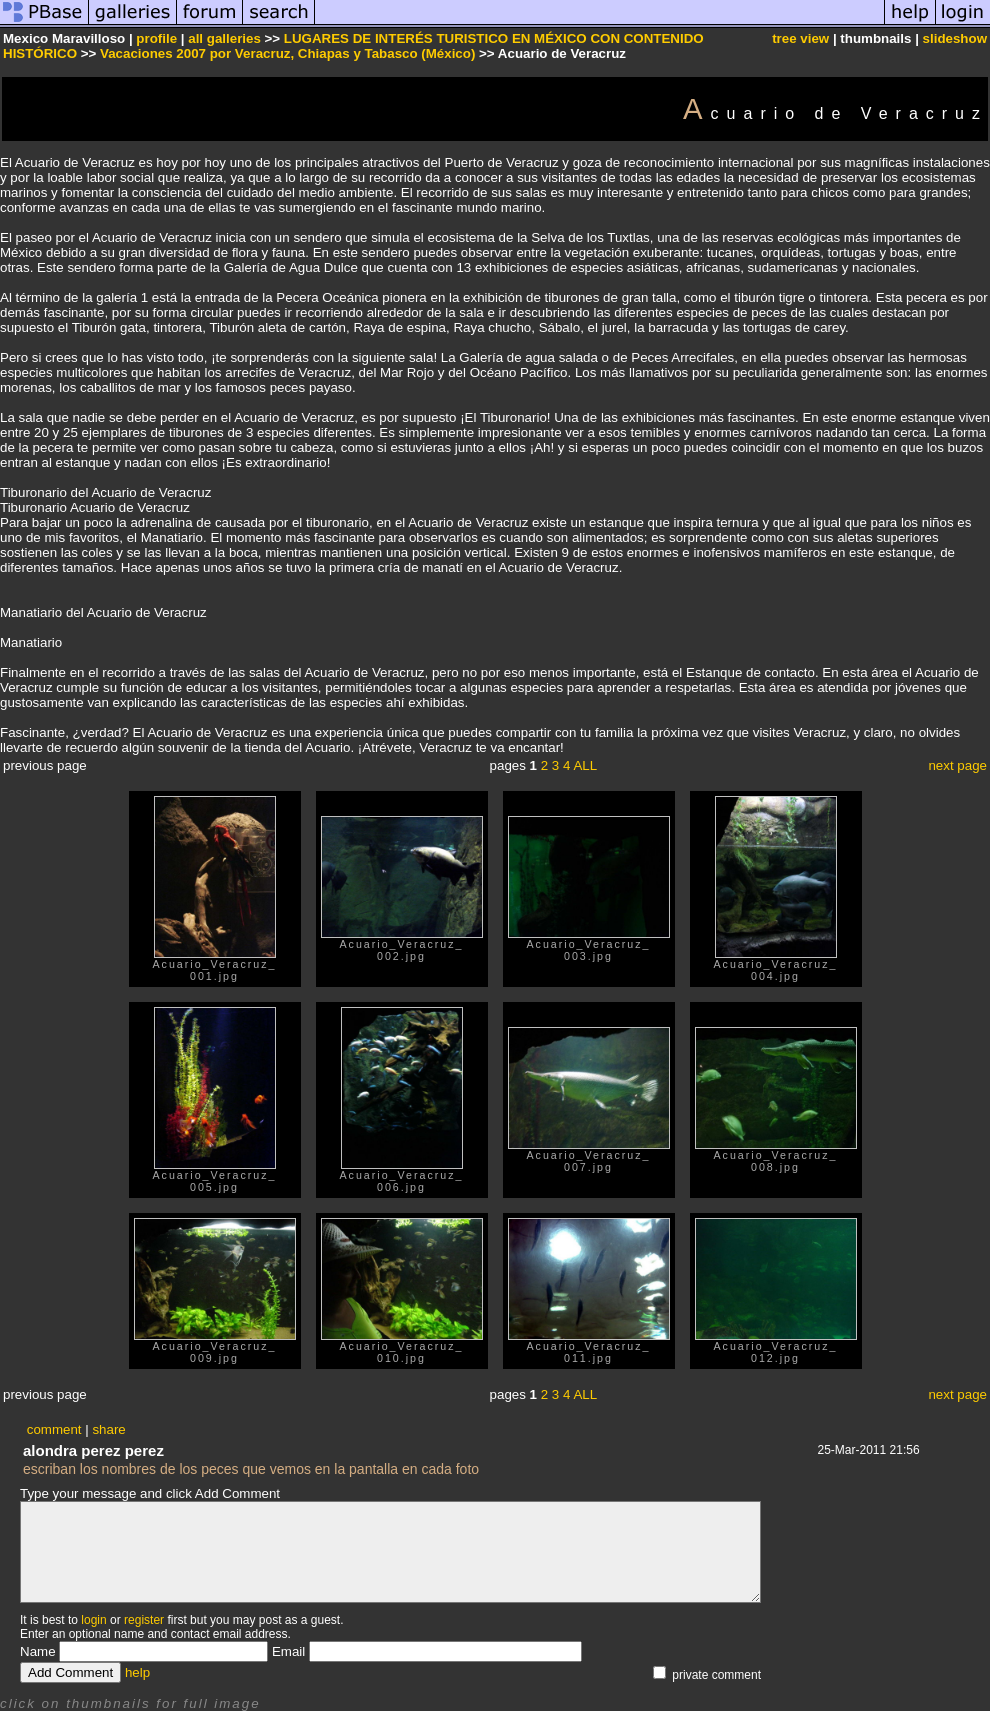 The width and height of the screenshot is (990, 1711). I want to click on ALL, so click(585, 765).